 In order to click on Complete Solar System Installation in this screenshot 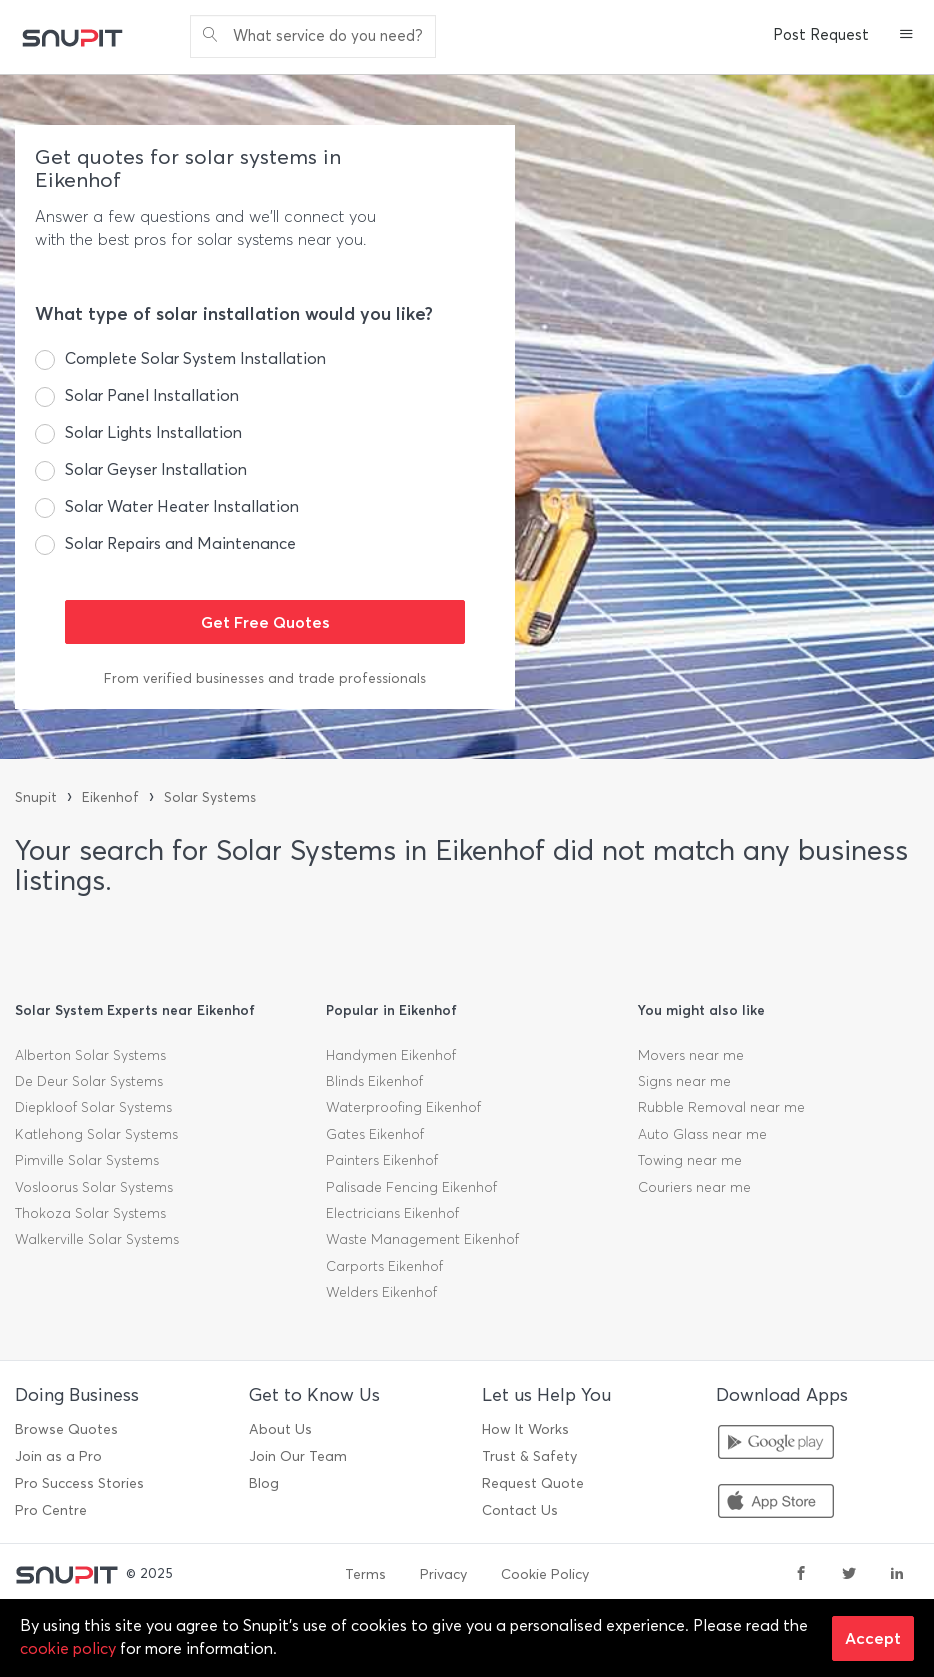, I will do `click(195, 358)`.